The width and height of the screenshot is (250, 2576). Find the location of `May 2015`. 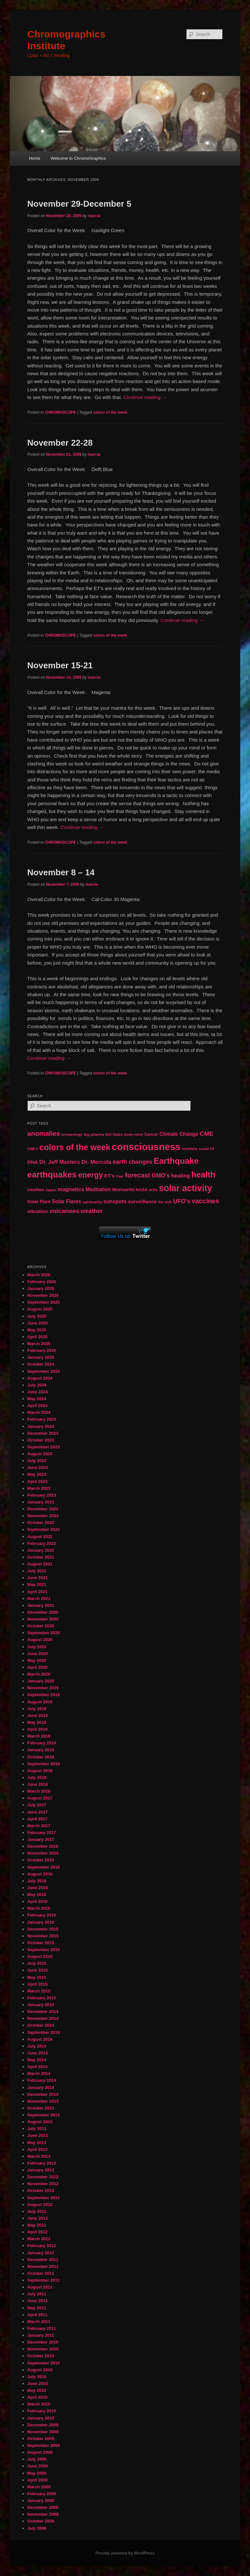

May 2015 is located at coordinates (36, 1977).